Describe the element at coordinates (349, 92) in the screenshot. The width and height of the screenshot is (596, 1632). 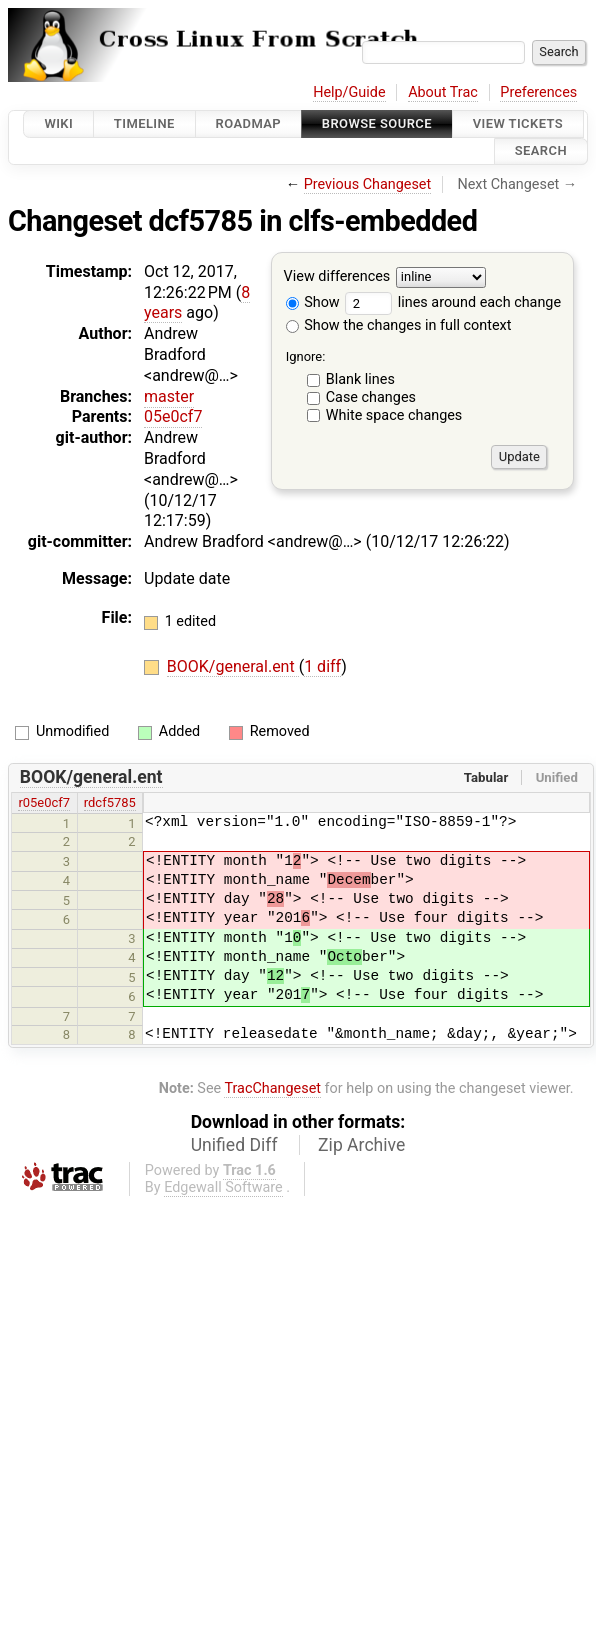
I see `Help/Guide` at that location.